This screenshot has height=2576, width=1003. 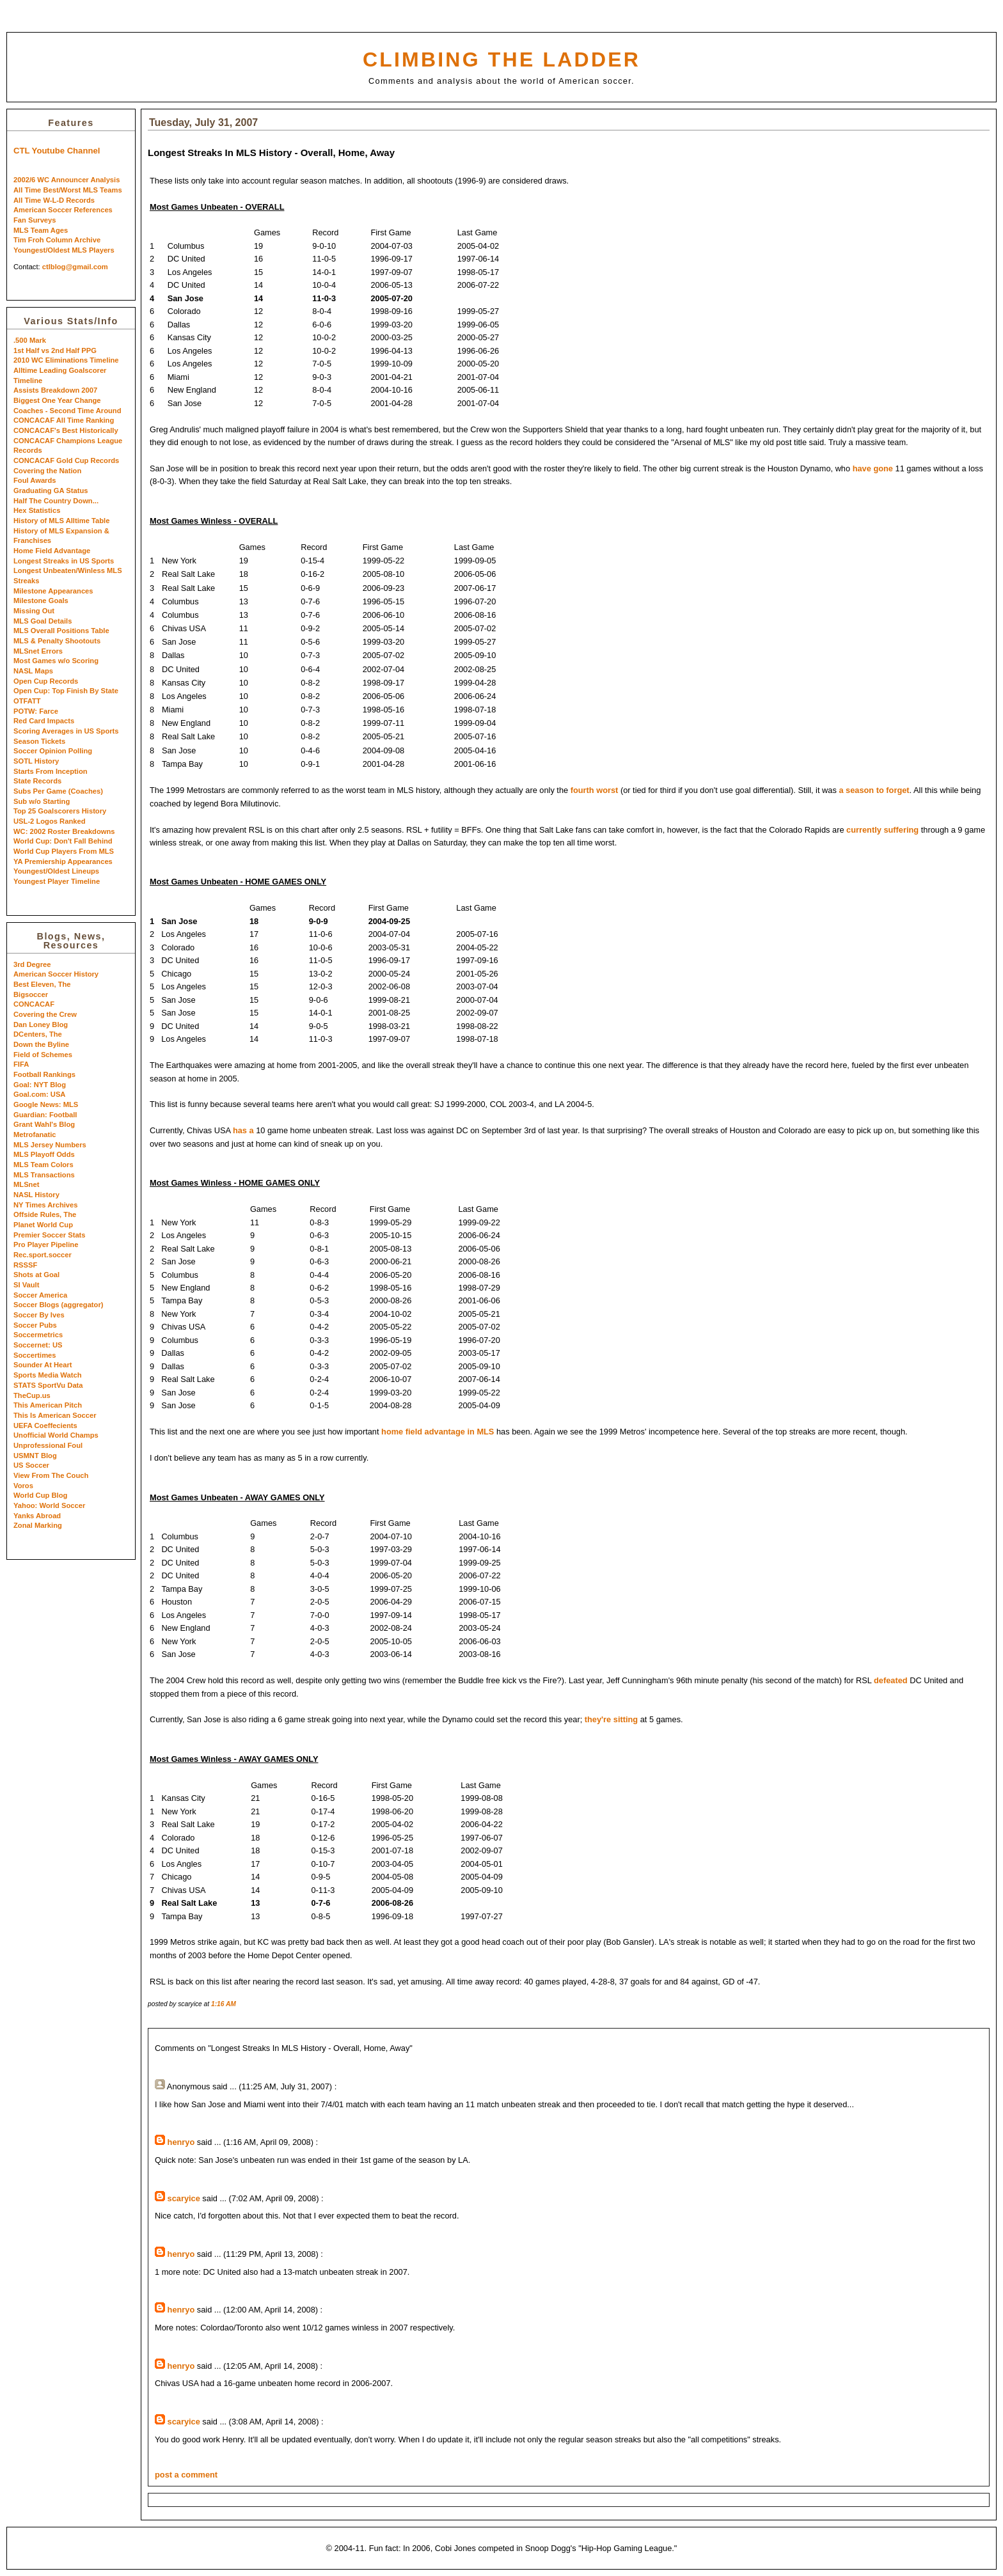 I want to click on UEFA Coeffecients, so click(x=45, y=1425).